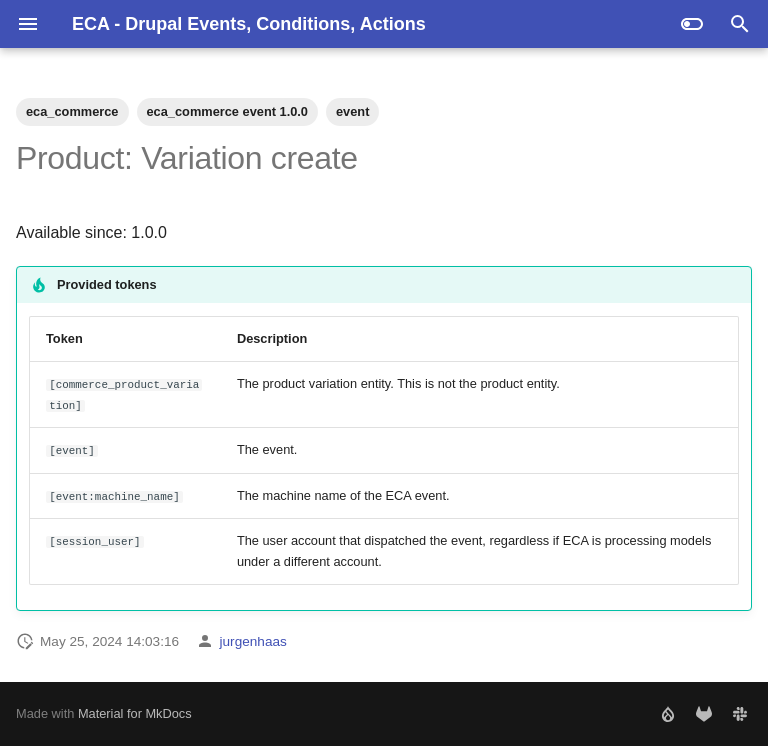 The width and height of the screenshot is (768, 746). What do you see at coordinates (72, 111) in the screenshot?
I see `eca_commerce` at bounding box center [72, 111].